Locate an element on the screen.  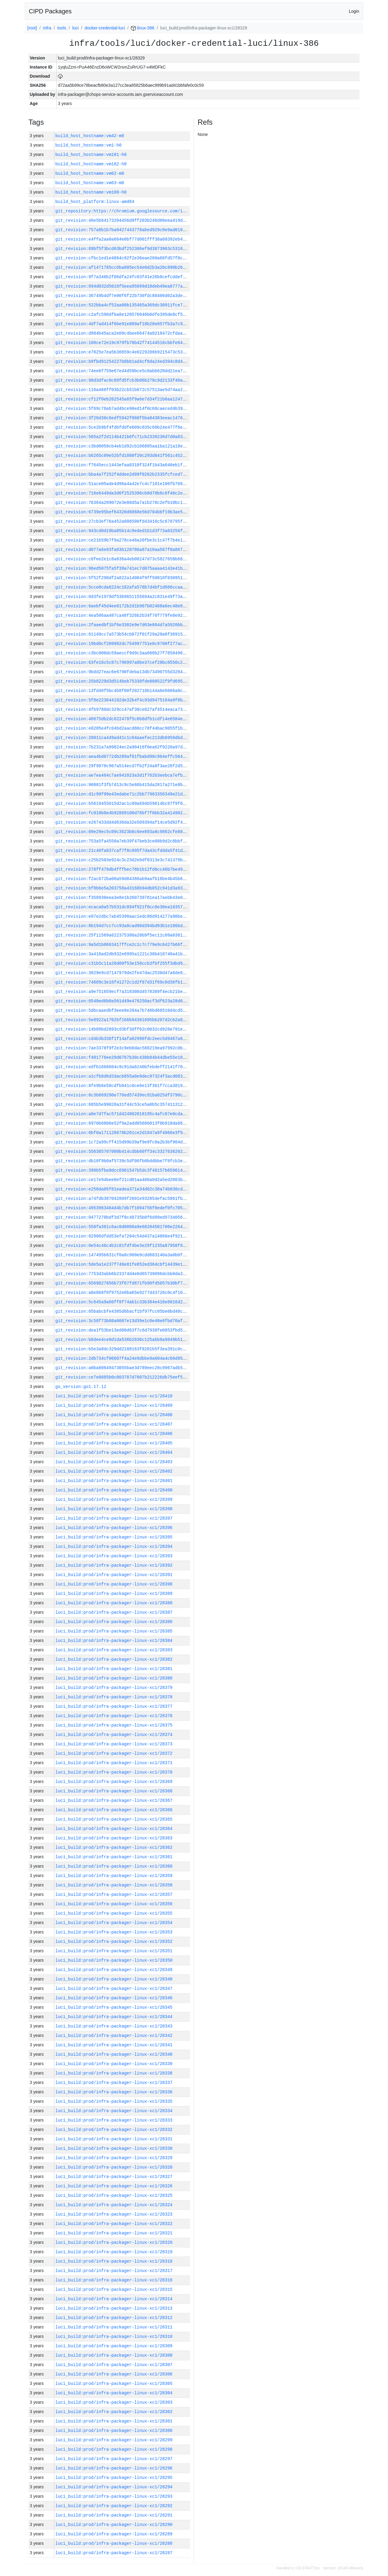
git_revision:565a2f2d114b421b6fc71cb2339236d7d0a8382b is located at coordinates (122, 437).